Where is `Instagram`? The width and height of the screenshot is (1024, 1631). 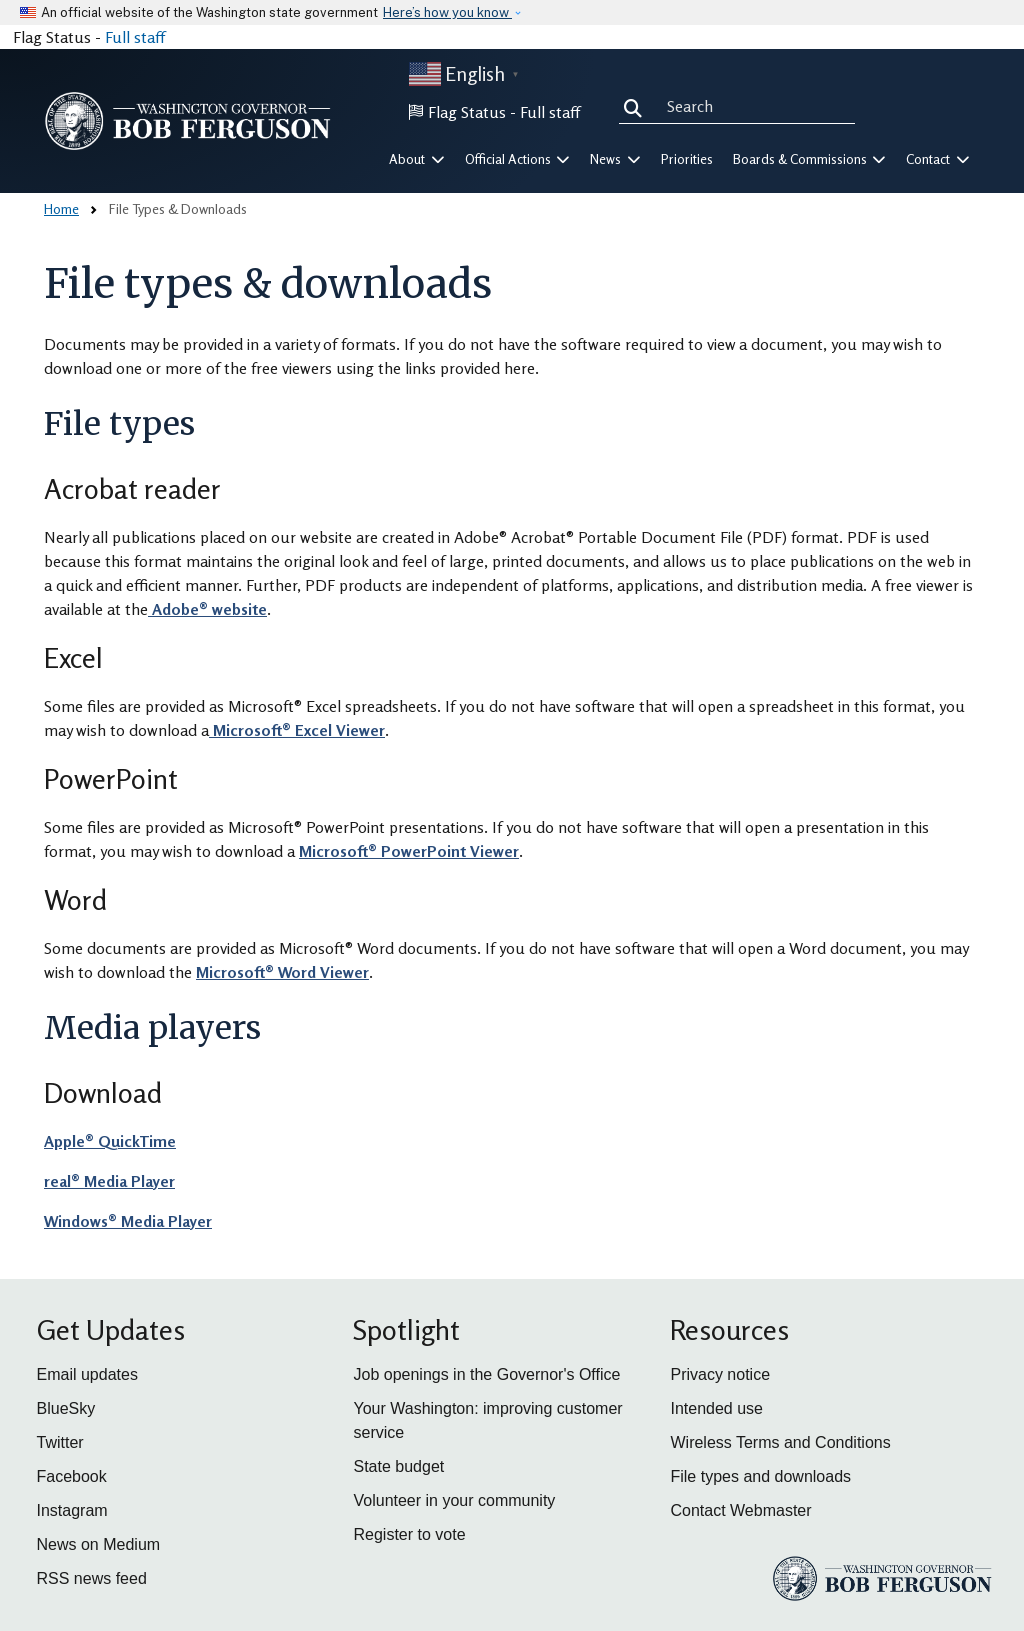
Instagram is located at coordinates (72, 1510).